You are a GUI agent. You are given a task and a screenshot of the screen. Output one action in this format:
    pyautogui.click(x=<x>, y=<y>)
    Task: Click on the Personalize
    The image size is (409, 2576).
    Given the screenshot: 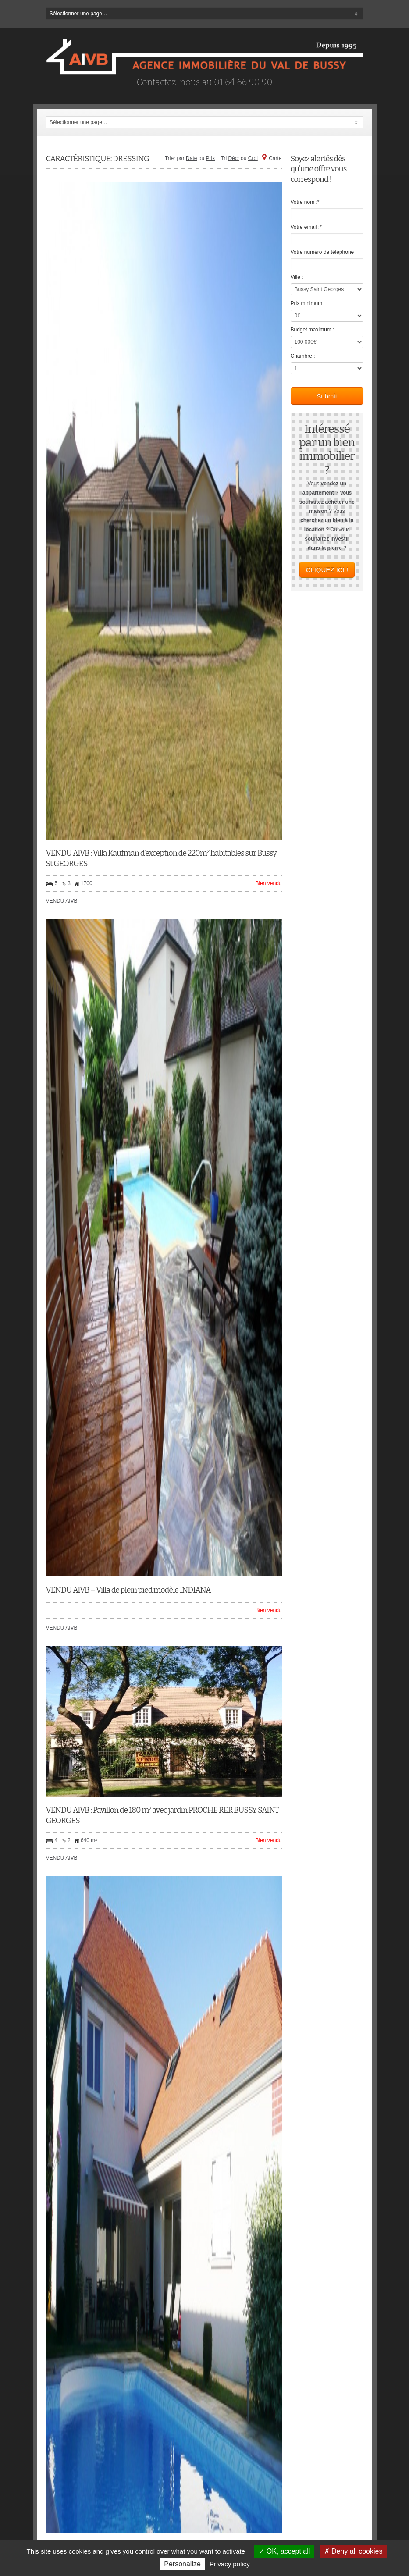 What is the action you would take?
    pyautogui.click(x=182, y=2564)
    